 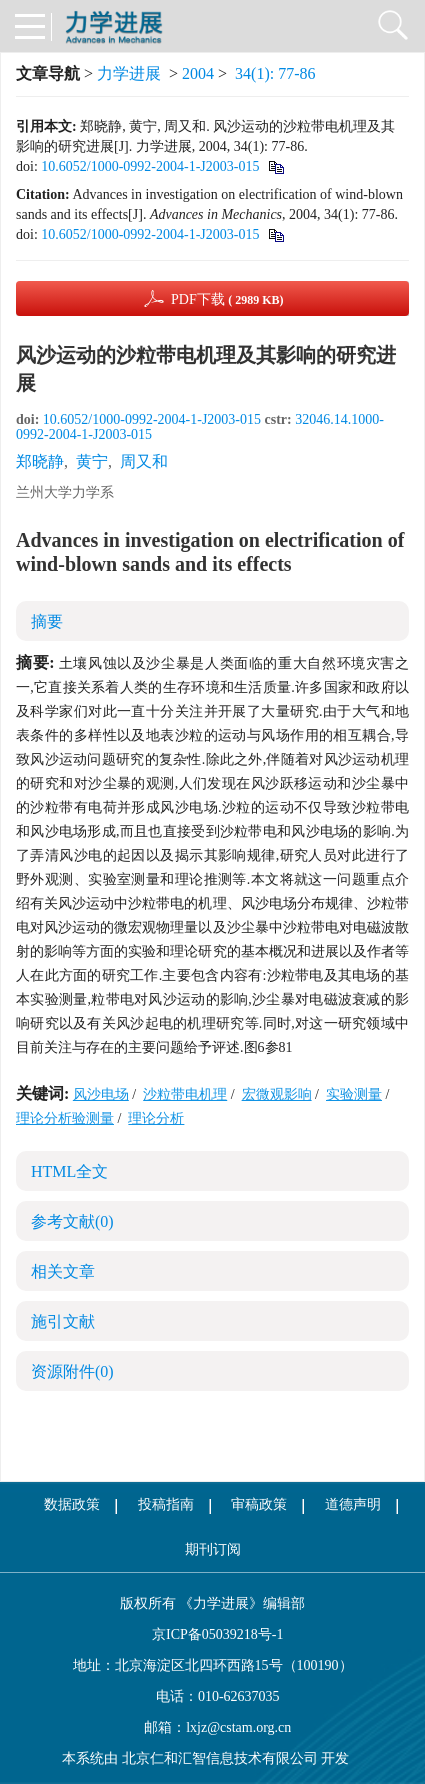 I want to click on HTML全文, so click(x=69, y=1171).